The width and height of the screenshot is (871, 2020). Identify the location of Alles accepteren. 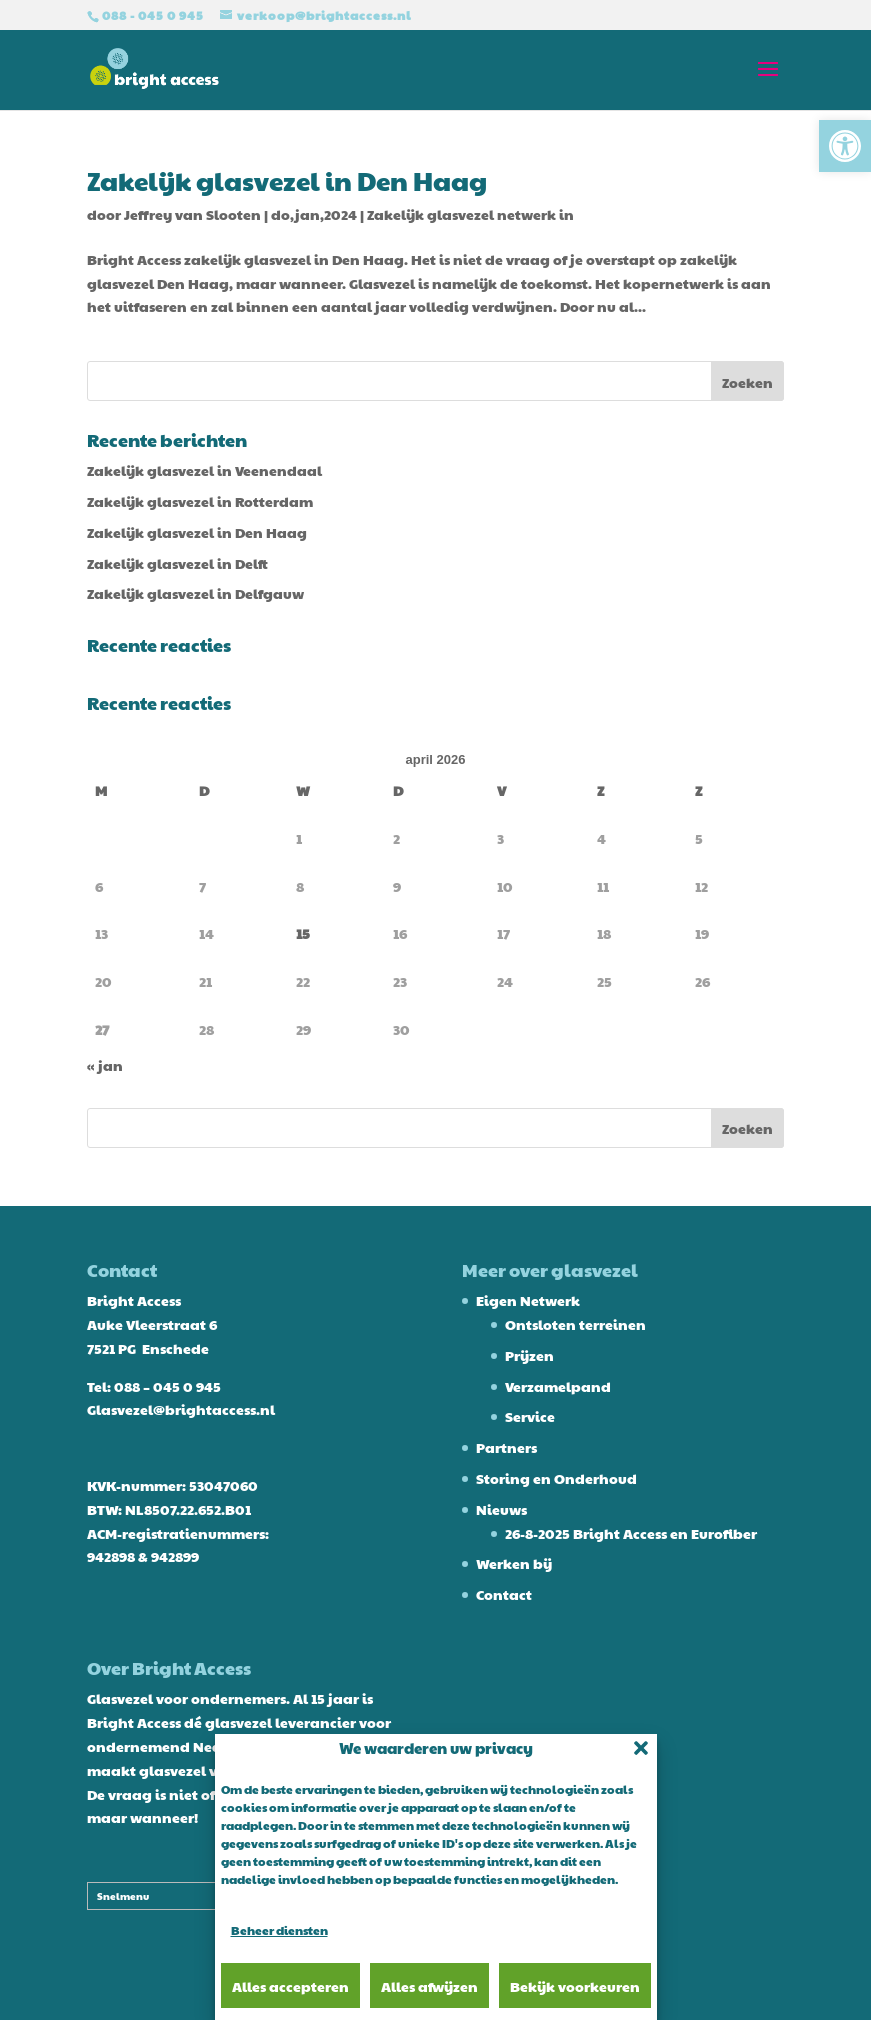
(290, 1986).